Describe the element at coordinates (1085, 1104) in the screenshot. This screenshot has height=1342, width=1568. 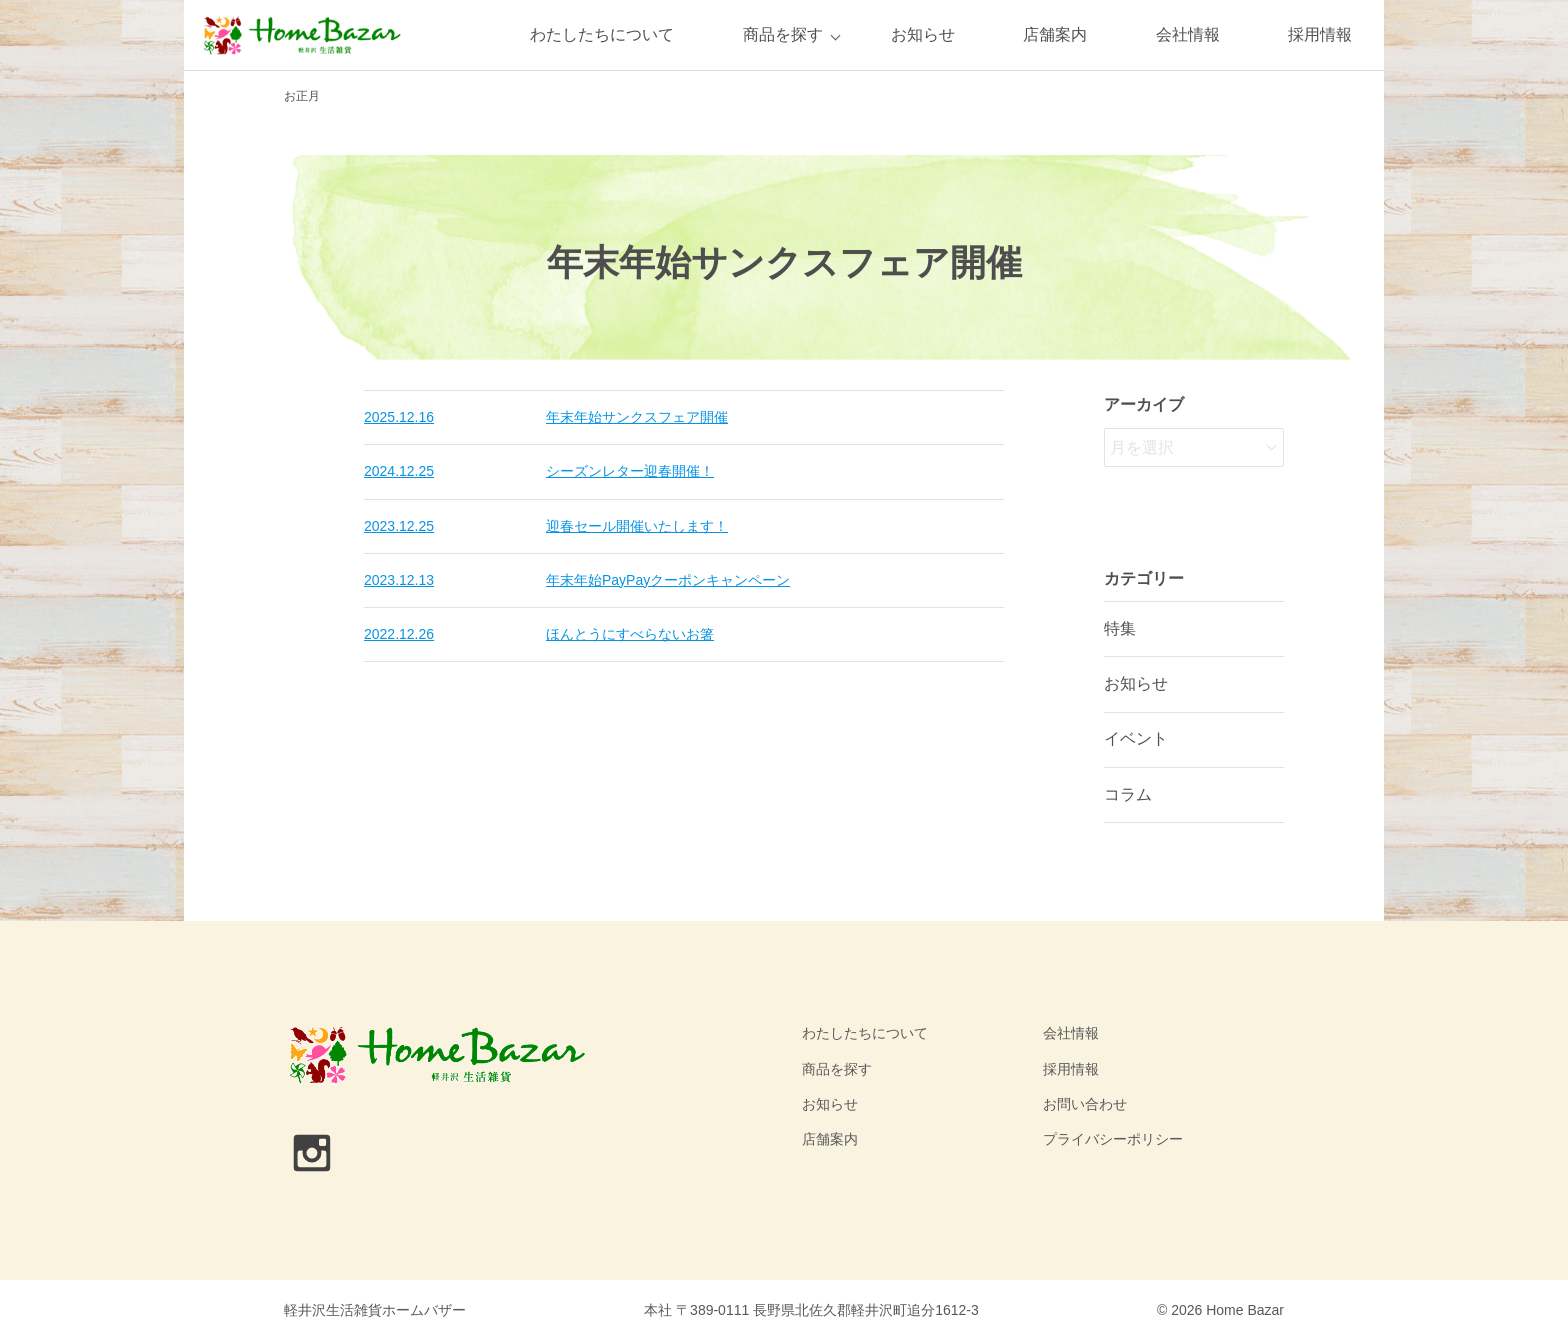
I see `お問い合わせ` at that location.